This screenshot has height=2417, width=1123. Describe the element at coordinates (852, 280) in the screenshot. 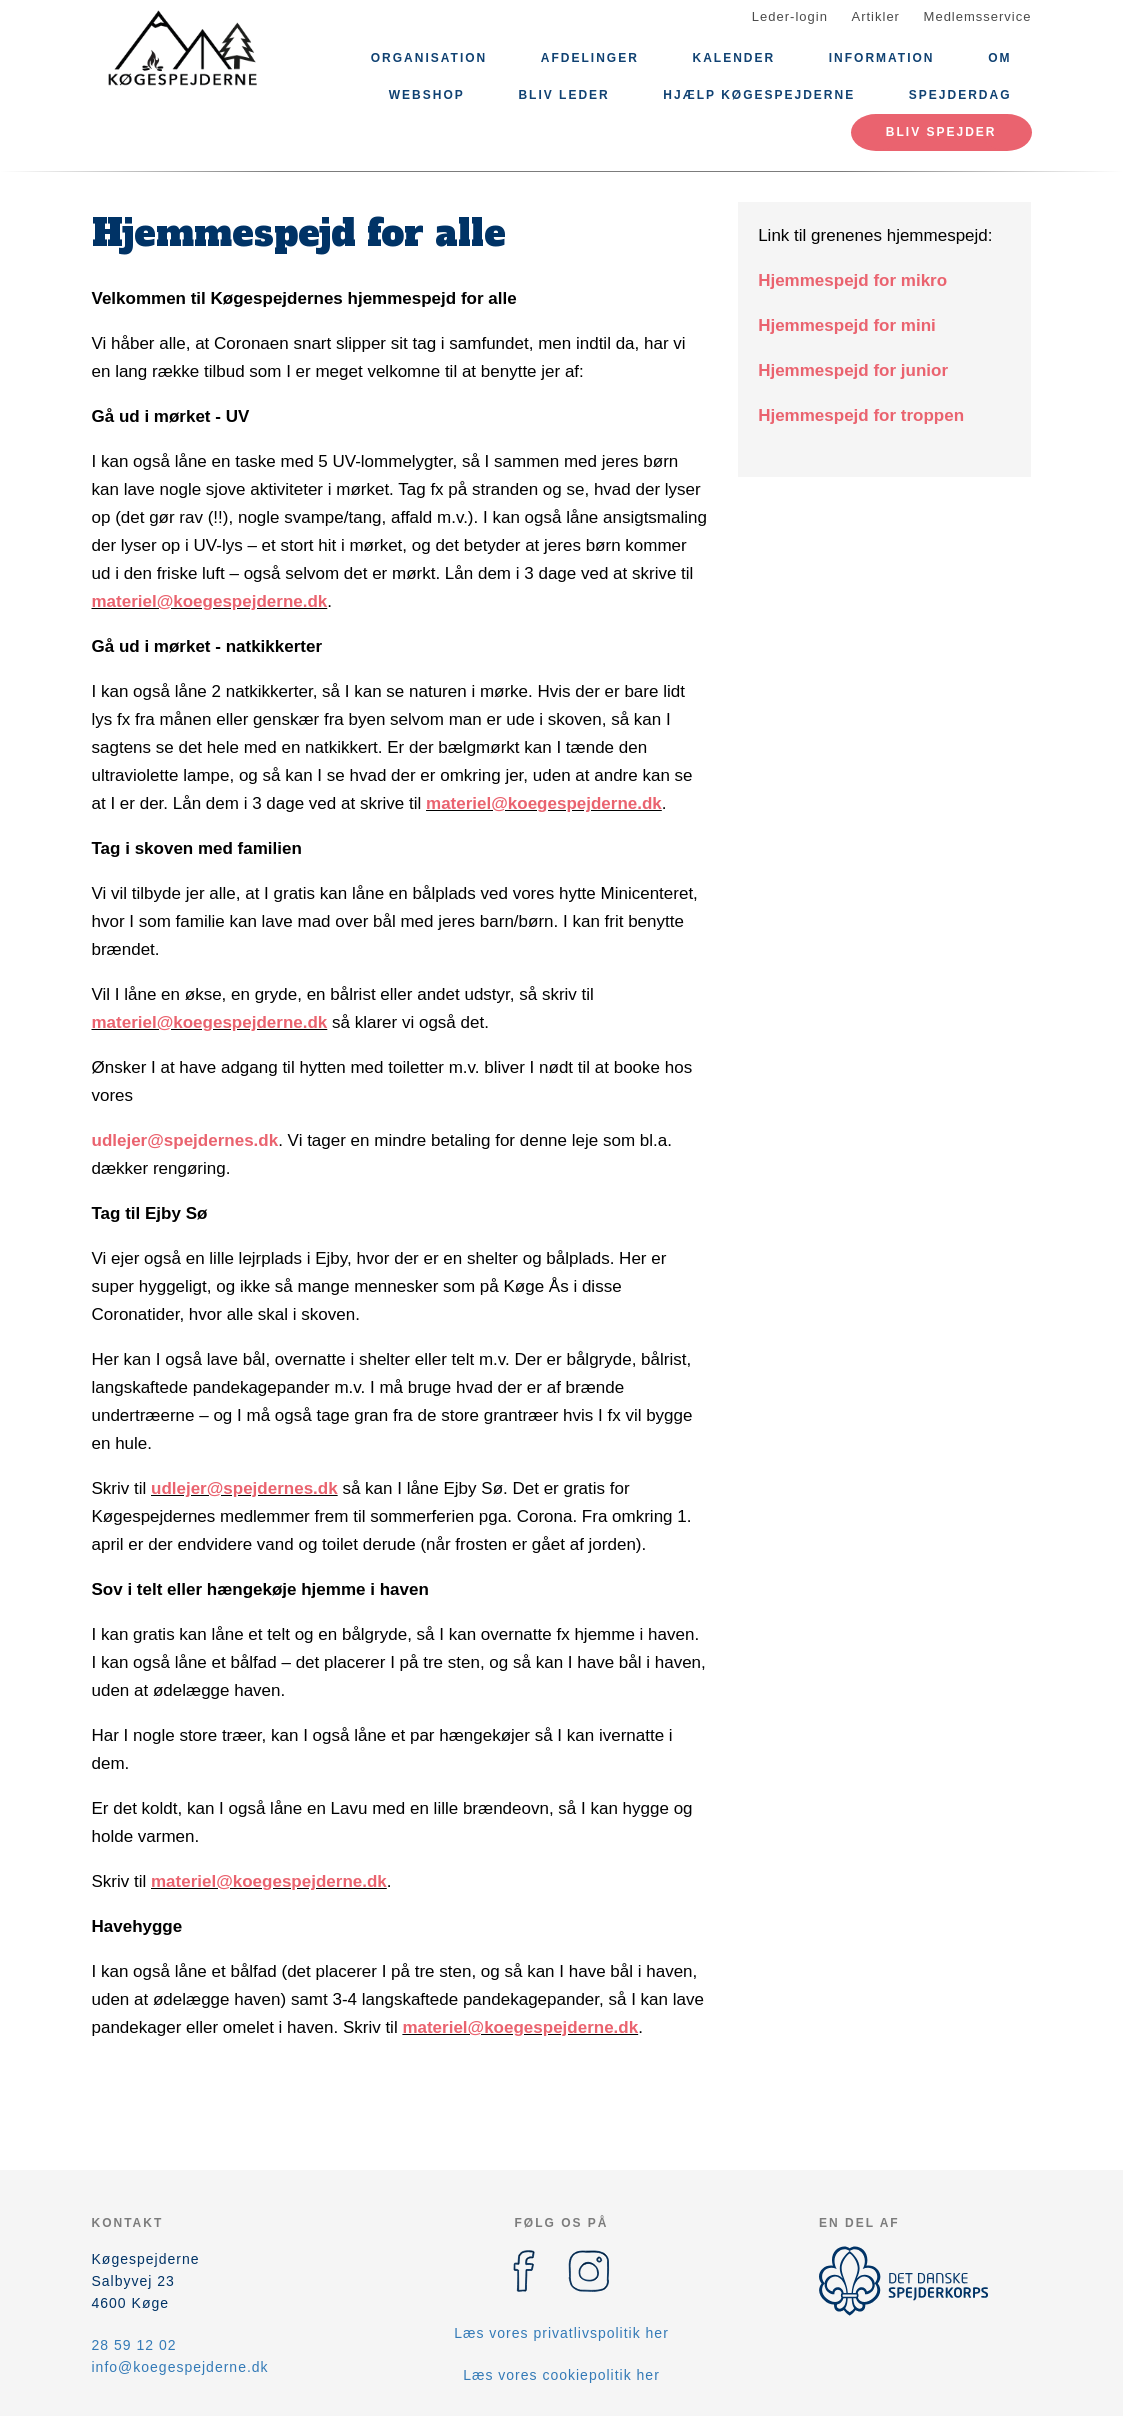

I see `Hjemmespejd for mikro` at that location.